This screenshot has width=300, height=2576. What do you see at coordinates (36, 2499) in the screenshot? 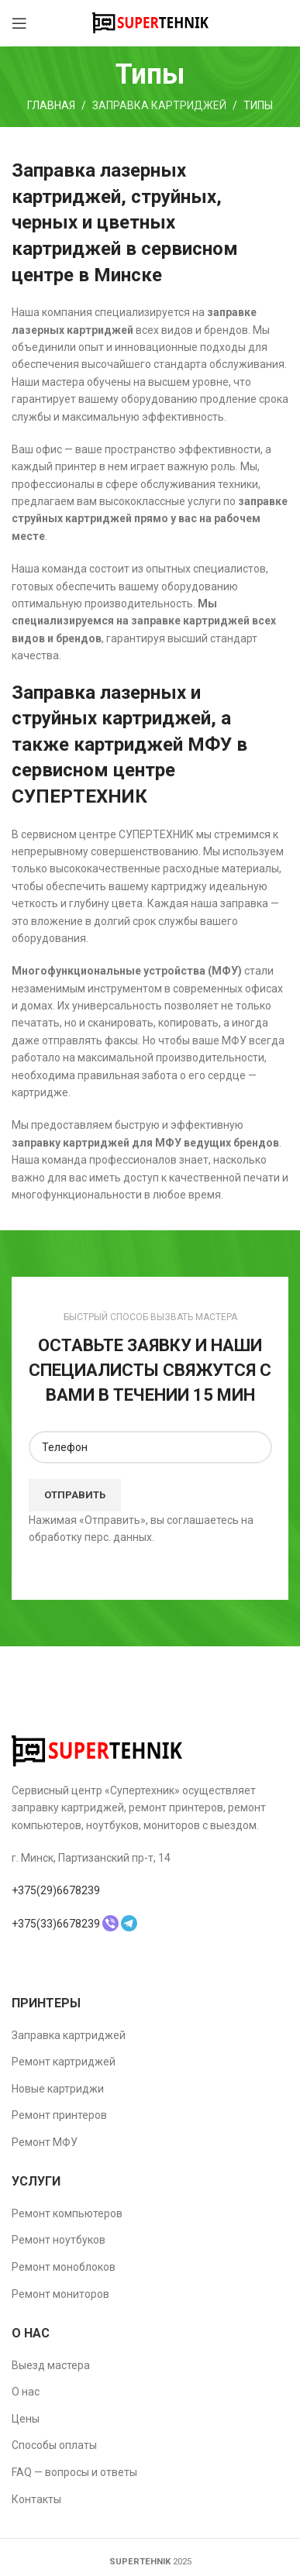
I see `Контакты` at bounding box center [36, 2499].